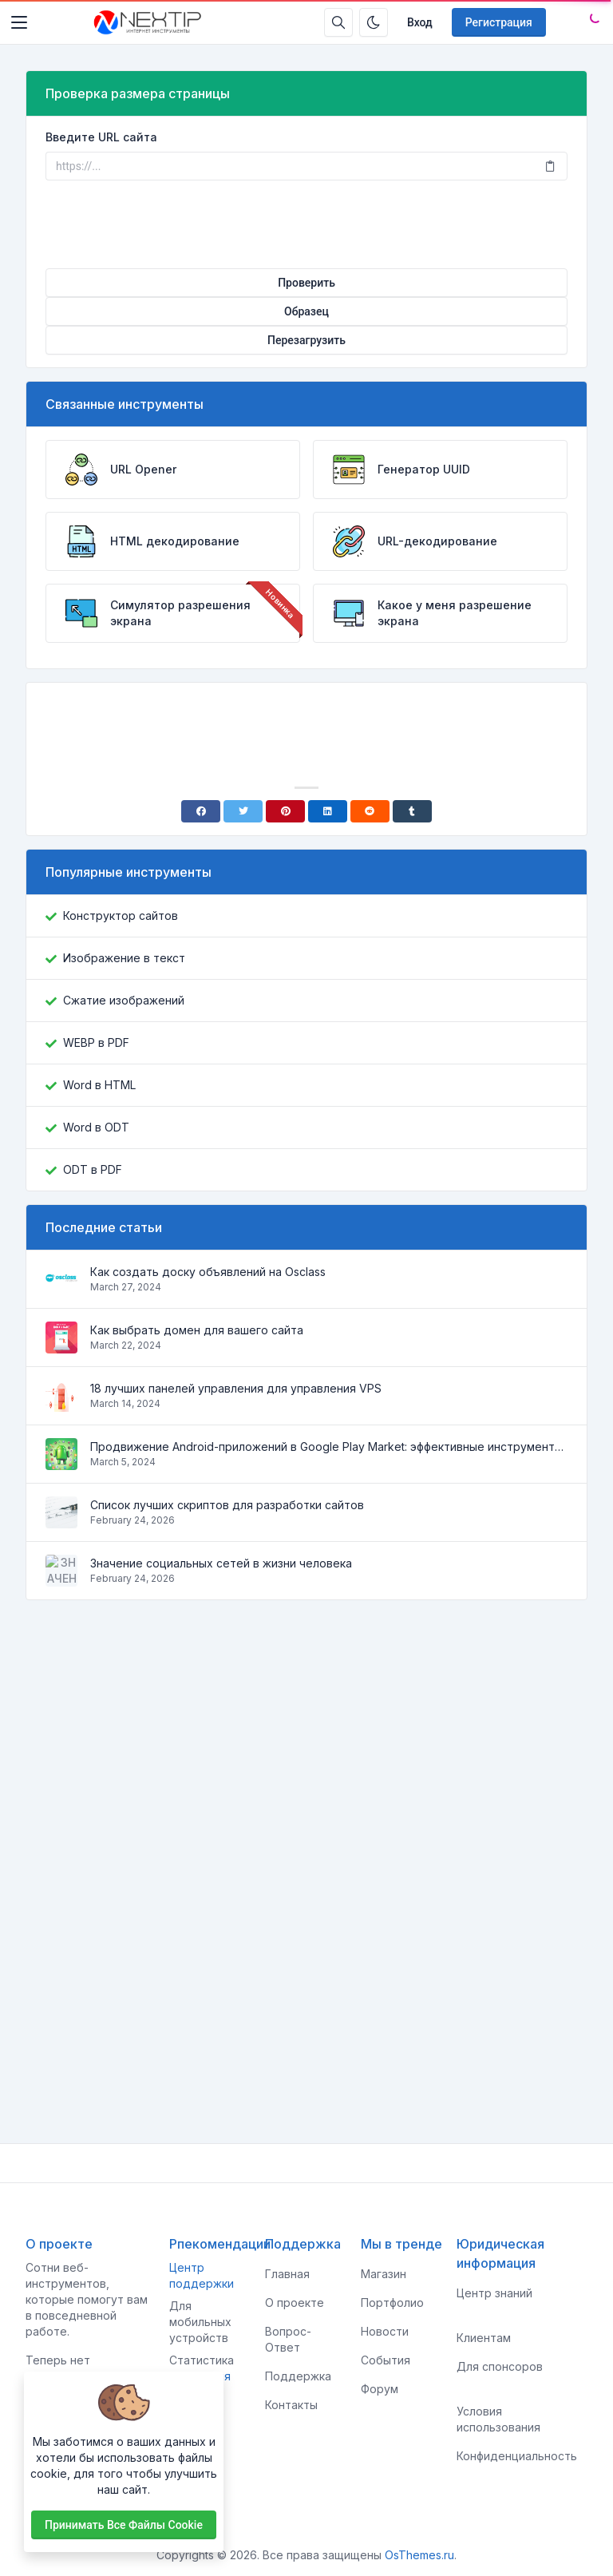 The height and width of the screenshot is (2576, 613). What do you see at coordinates (19, 22) in the screenshot?
I see `[Toggler]` at bounding box center [19, 22].